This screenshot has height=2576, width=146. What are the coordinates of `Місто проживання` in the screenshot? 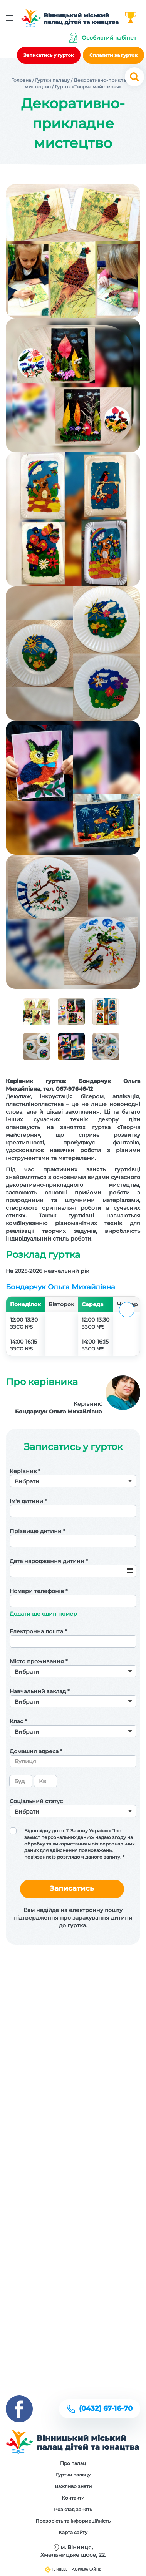 It's located at (39, 1661).